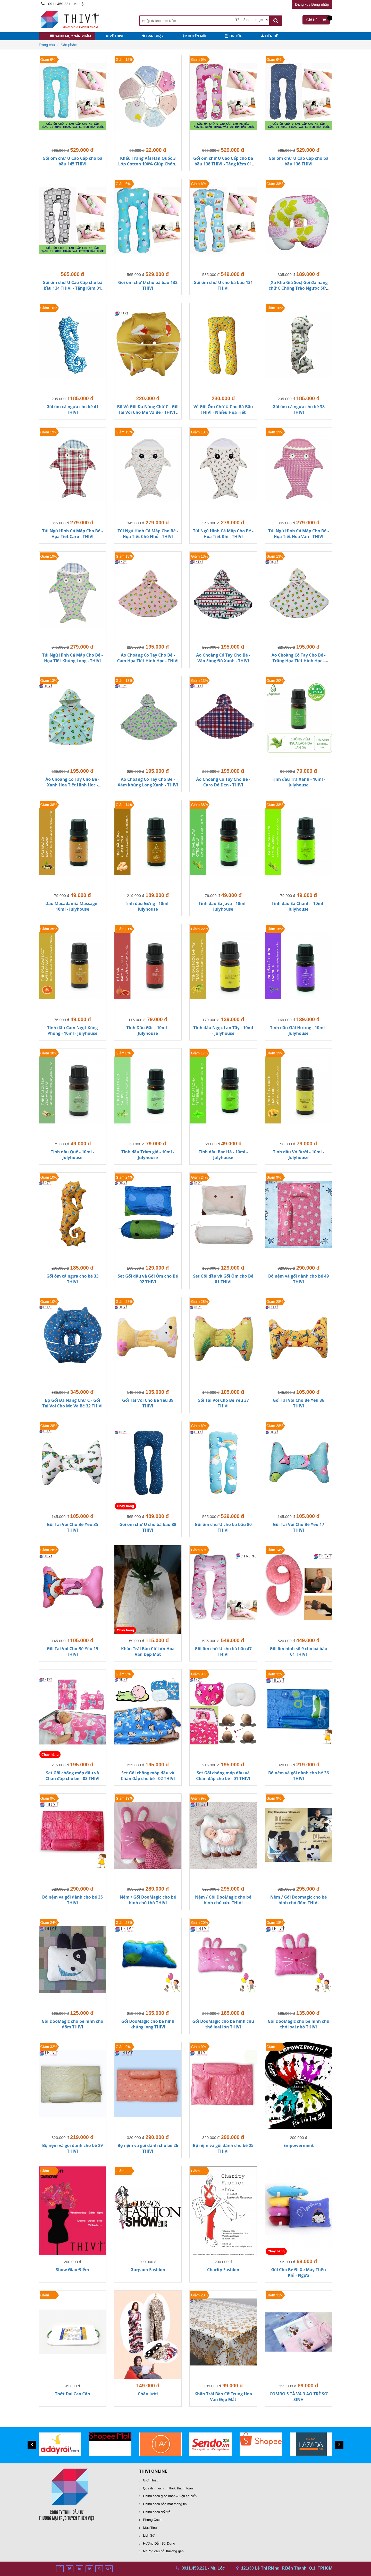 The width and height of the screenshot is (371, 2576). What do you see at coordinates (72, 1900) in the screenshot?
I see `Bộ nệm và gối dành cho bé 35 THIVI` at bounding box center [72, 1900].